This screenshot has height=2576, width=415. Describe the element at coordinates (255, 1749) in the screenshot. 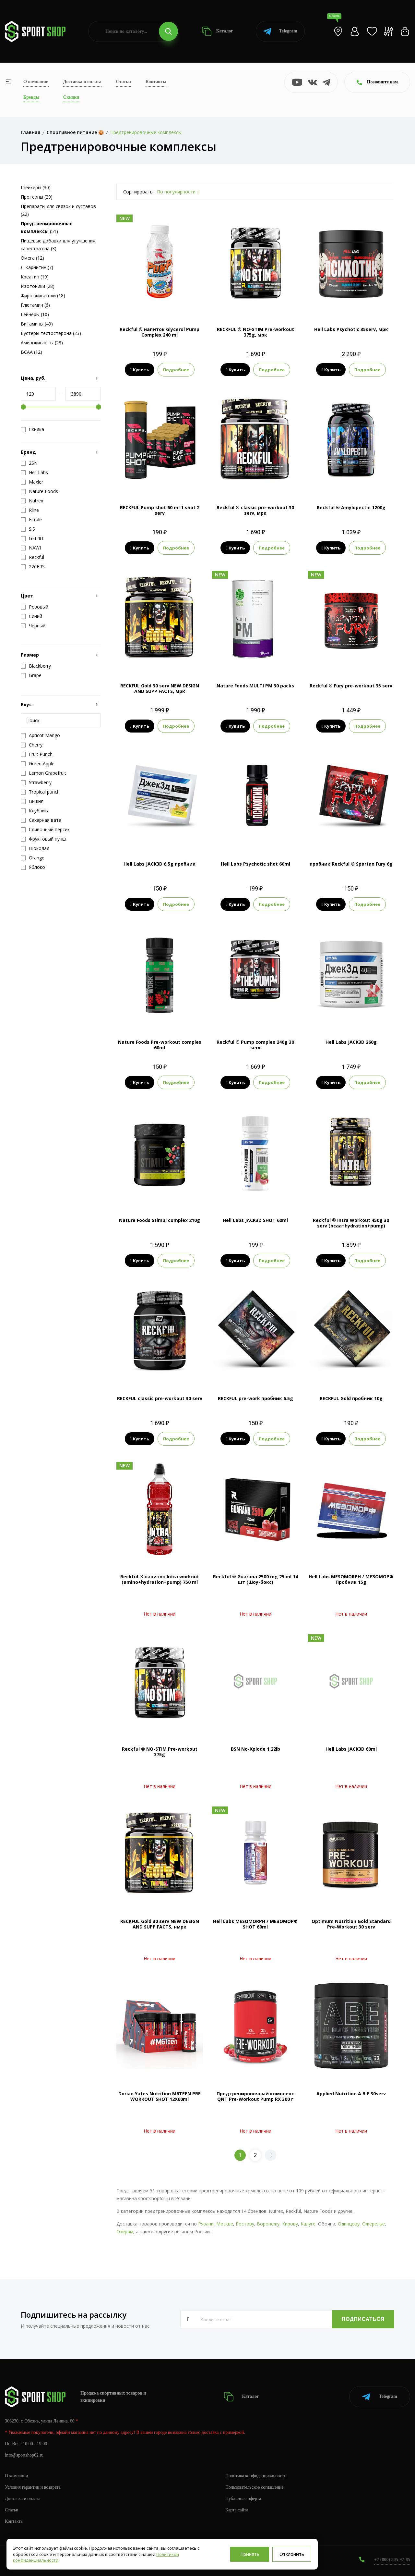

I see `BSN No-Xplode 1.22lb` at that location.